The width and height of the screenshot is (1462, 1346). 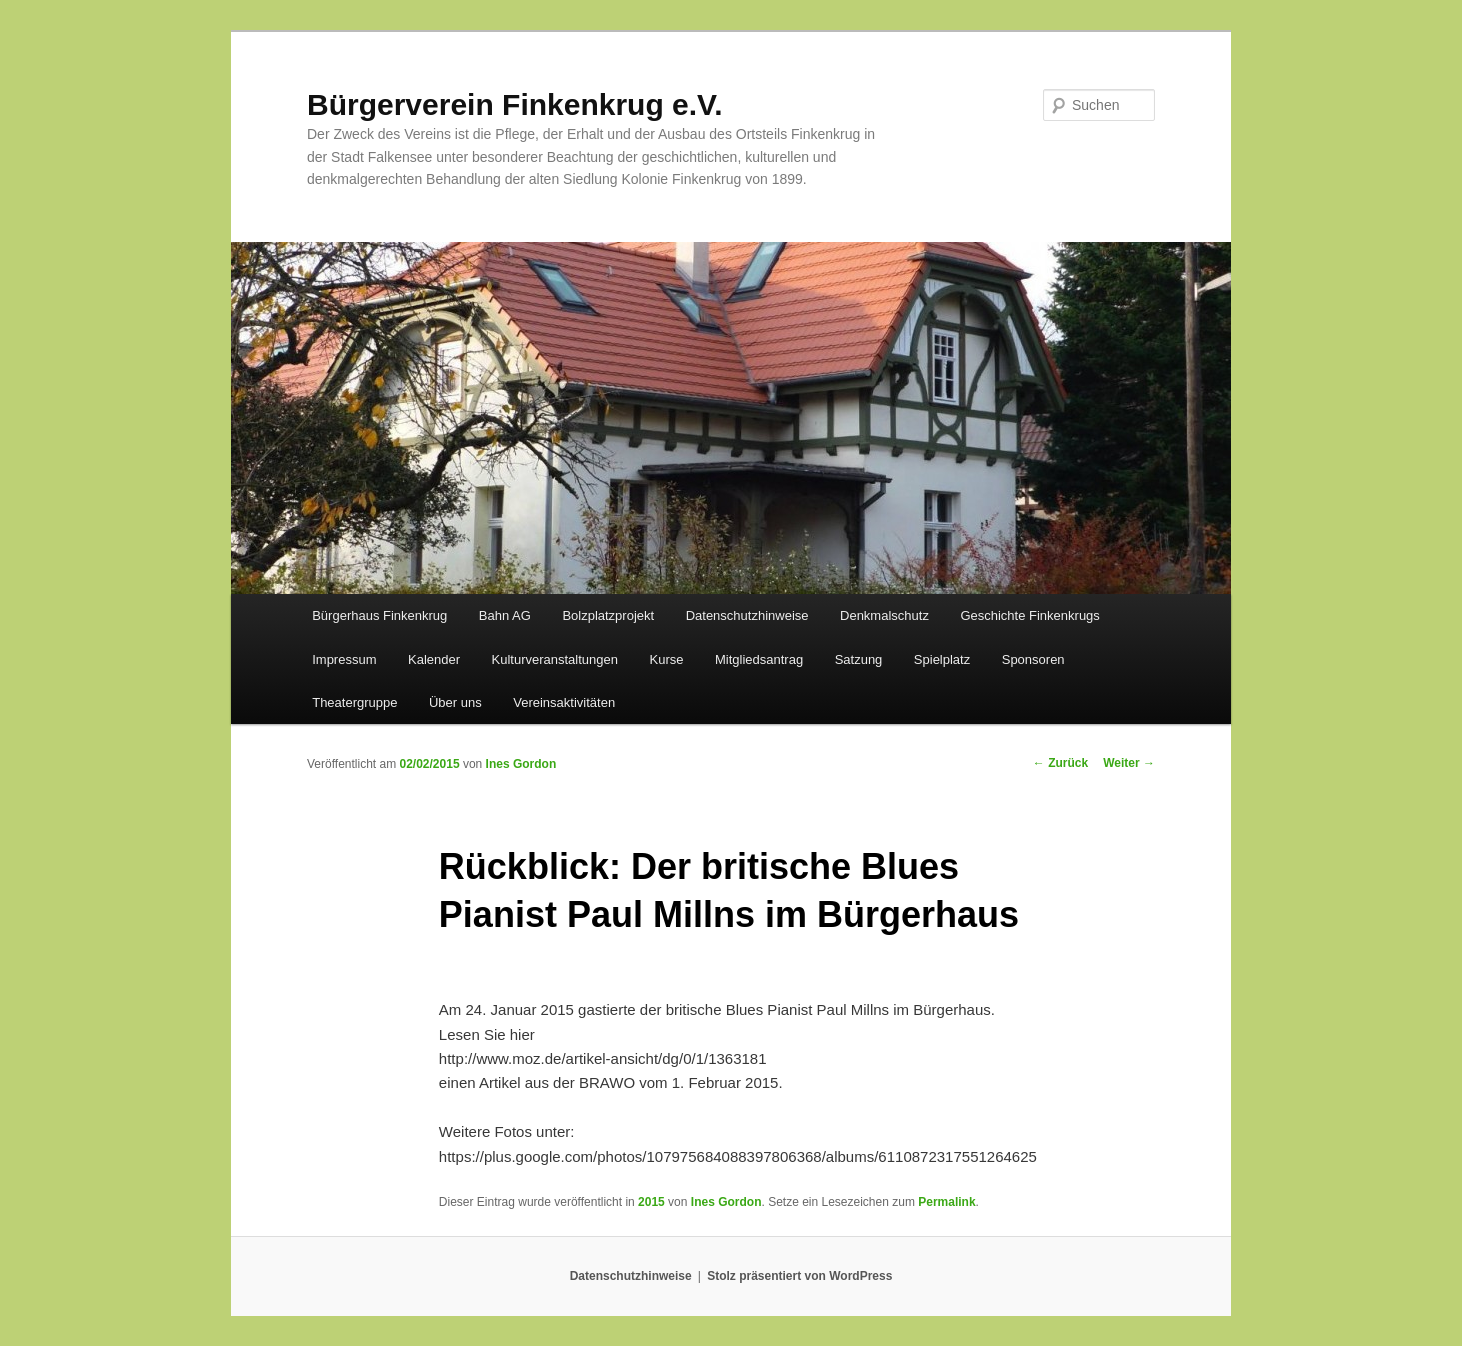 I want to click on 2015, so click(x=651, y=1202).